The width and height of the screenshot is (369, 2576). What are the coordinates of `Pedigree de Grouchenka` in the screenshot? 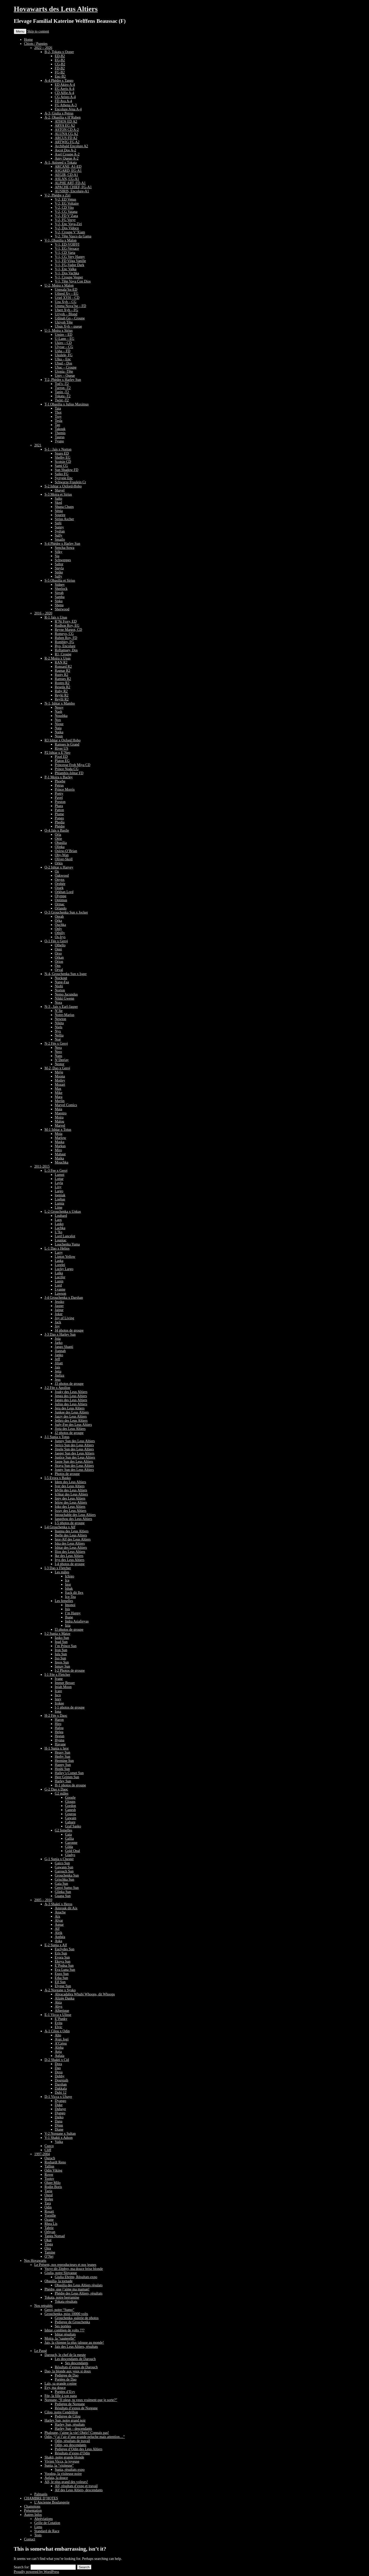 It's located at (72, 2322).